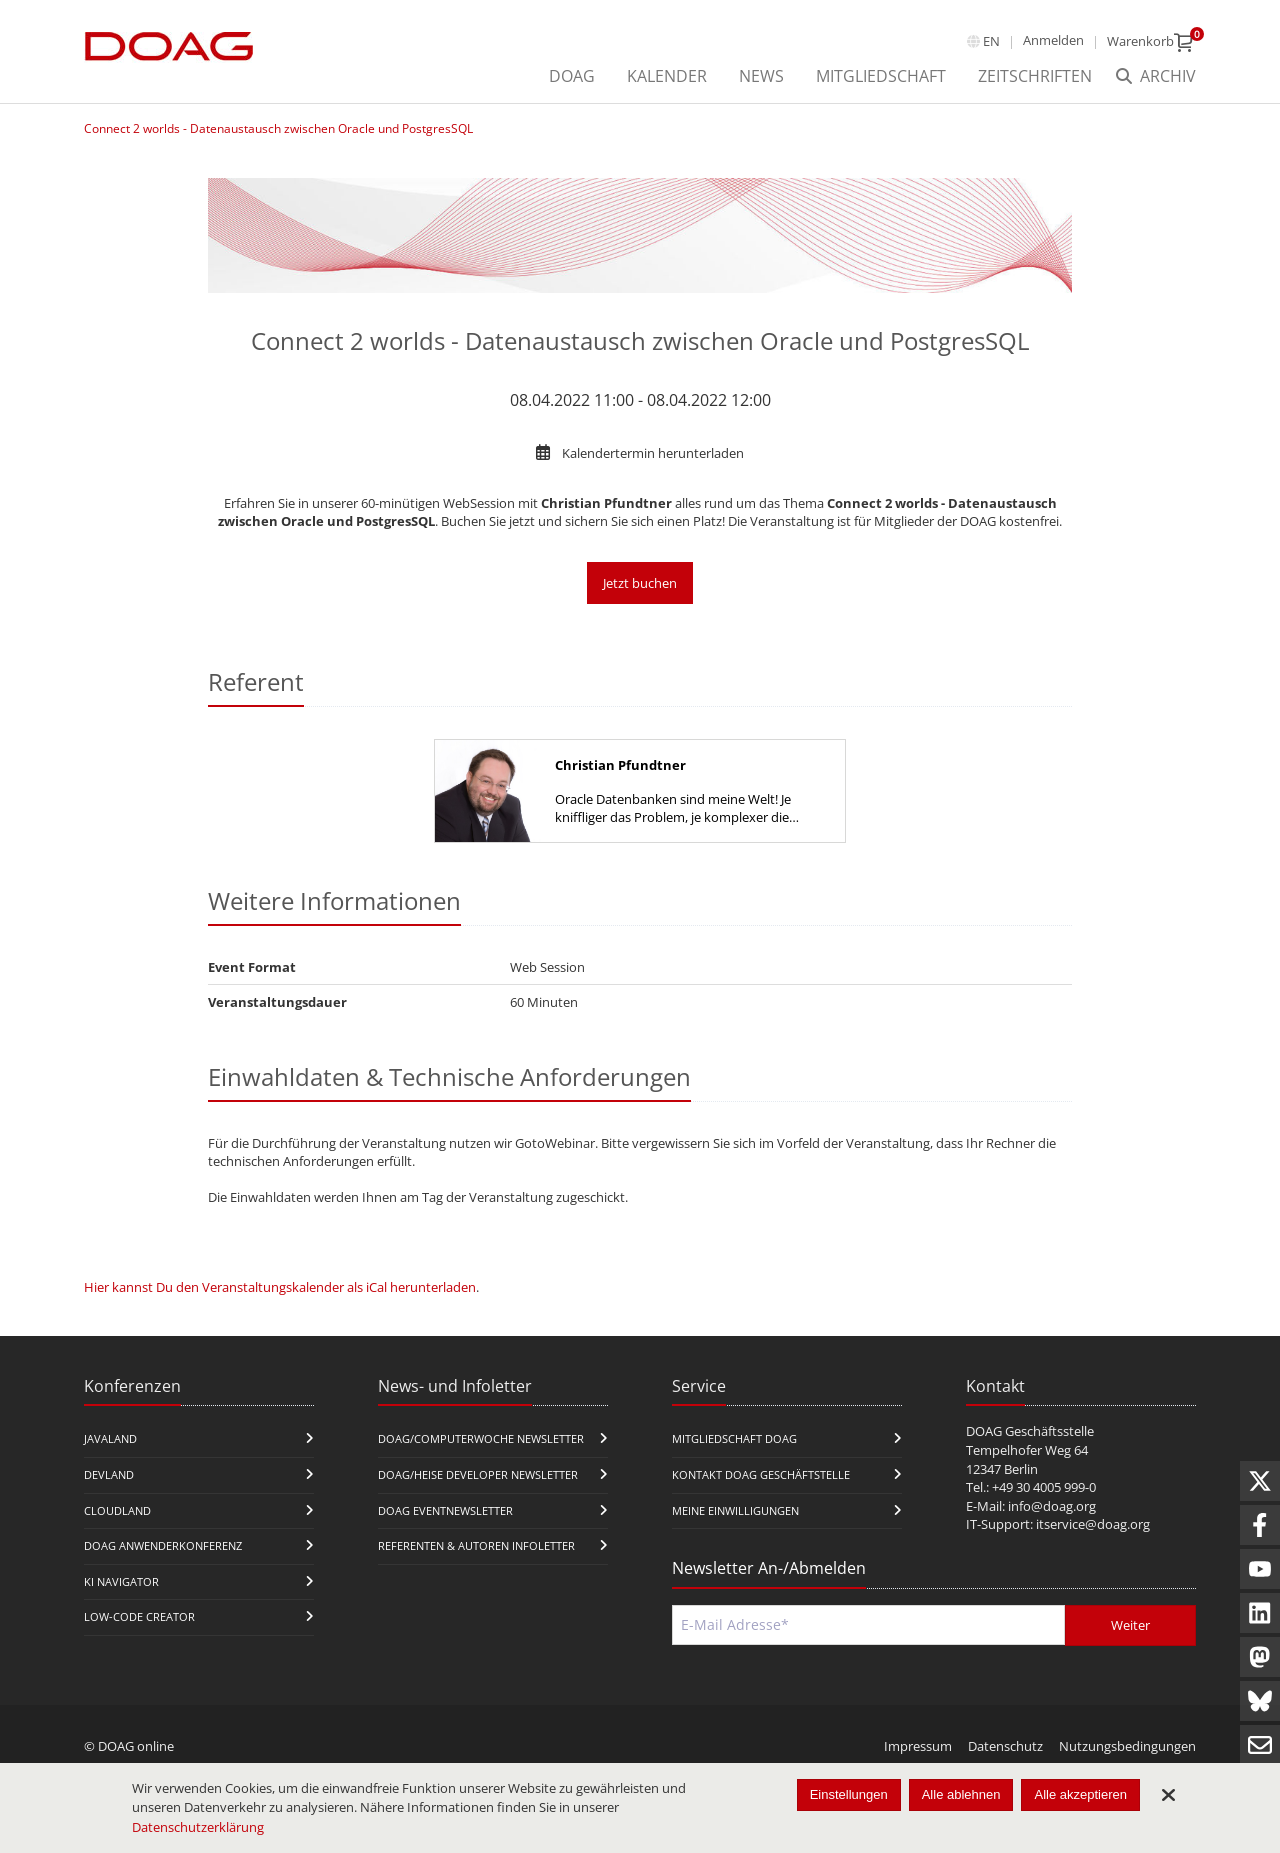 The image size is (1280, 1853). I want to click on Referenten & Autoren Infoletter, so click(476, 1545).